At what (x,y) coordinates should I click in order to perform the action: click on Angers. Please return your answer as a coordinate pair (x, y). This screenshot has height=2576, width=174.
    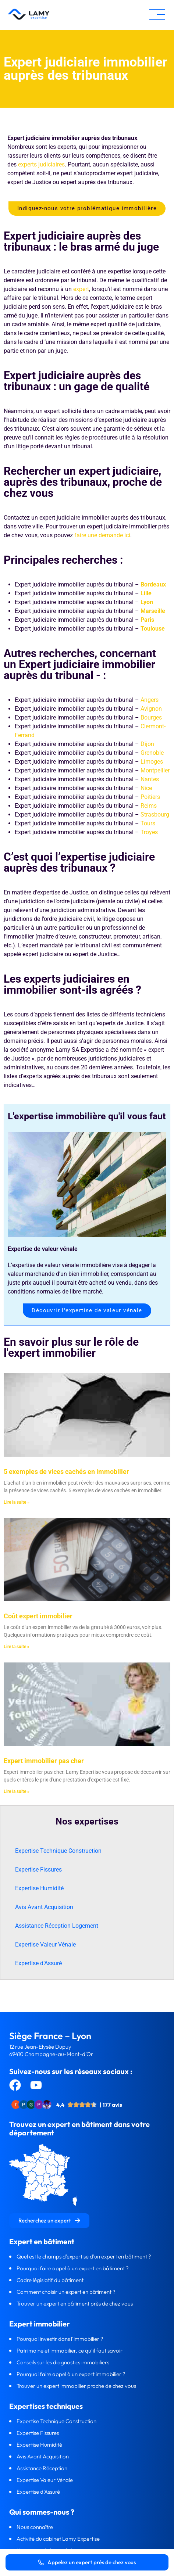
    Looking at the image, I should click on (150, 699).